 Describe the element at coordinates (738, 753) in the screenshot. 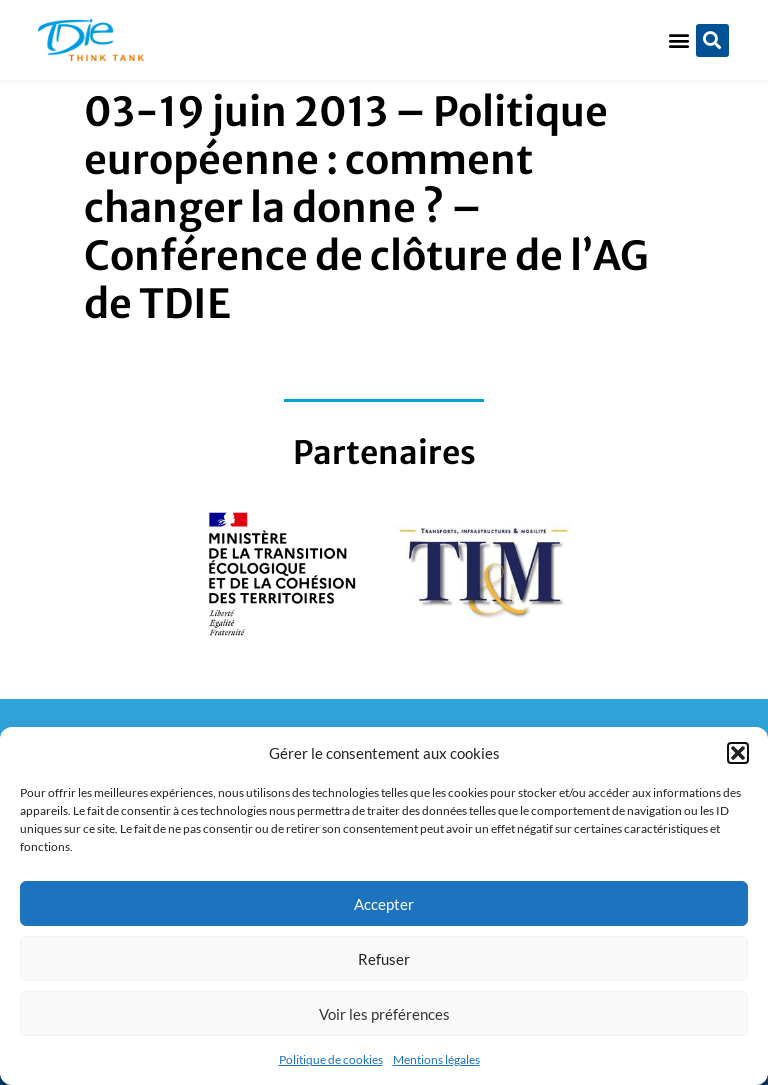

I see `[button]` at that location.